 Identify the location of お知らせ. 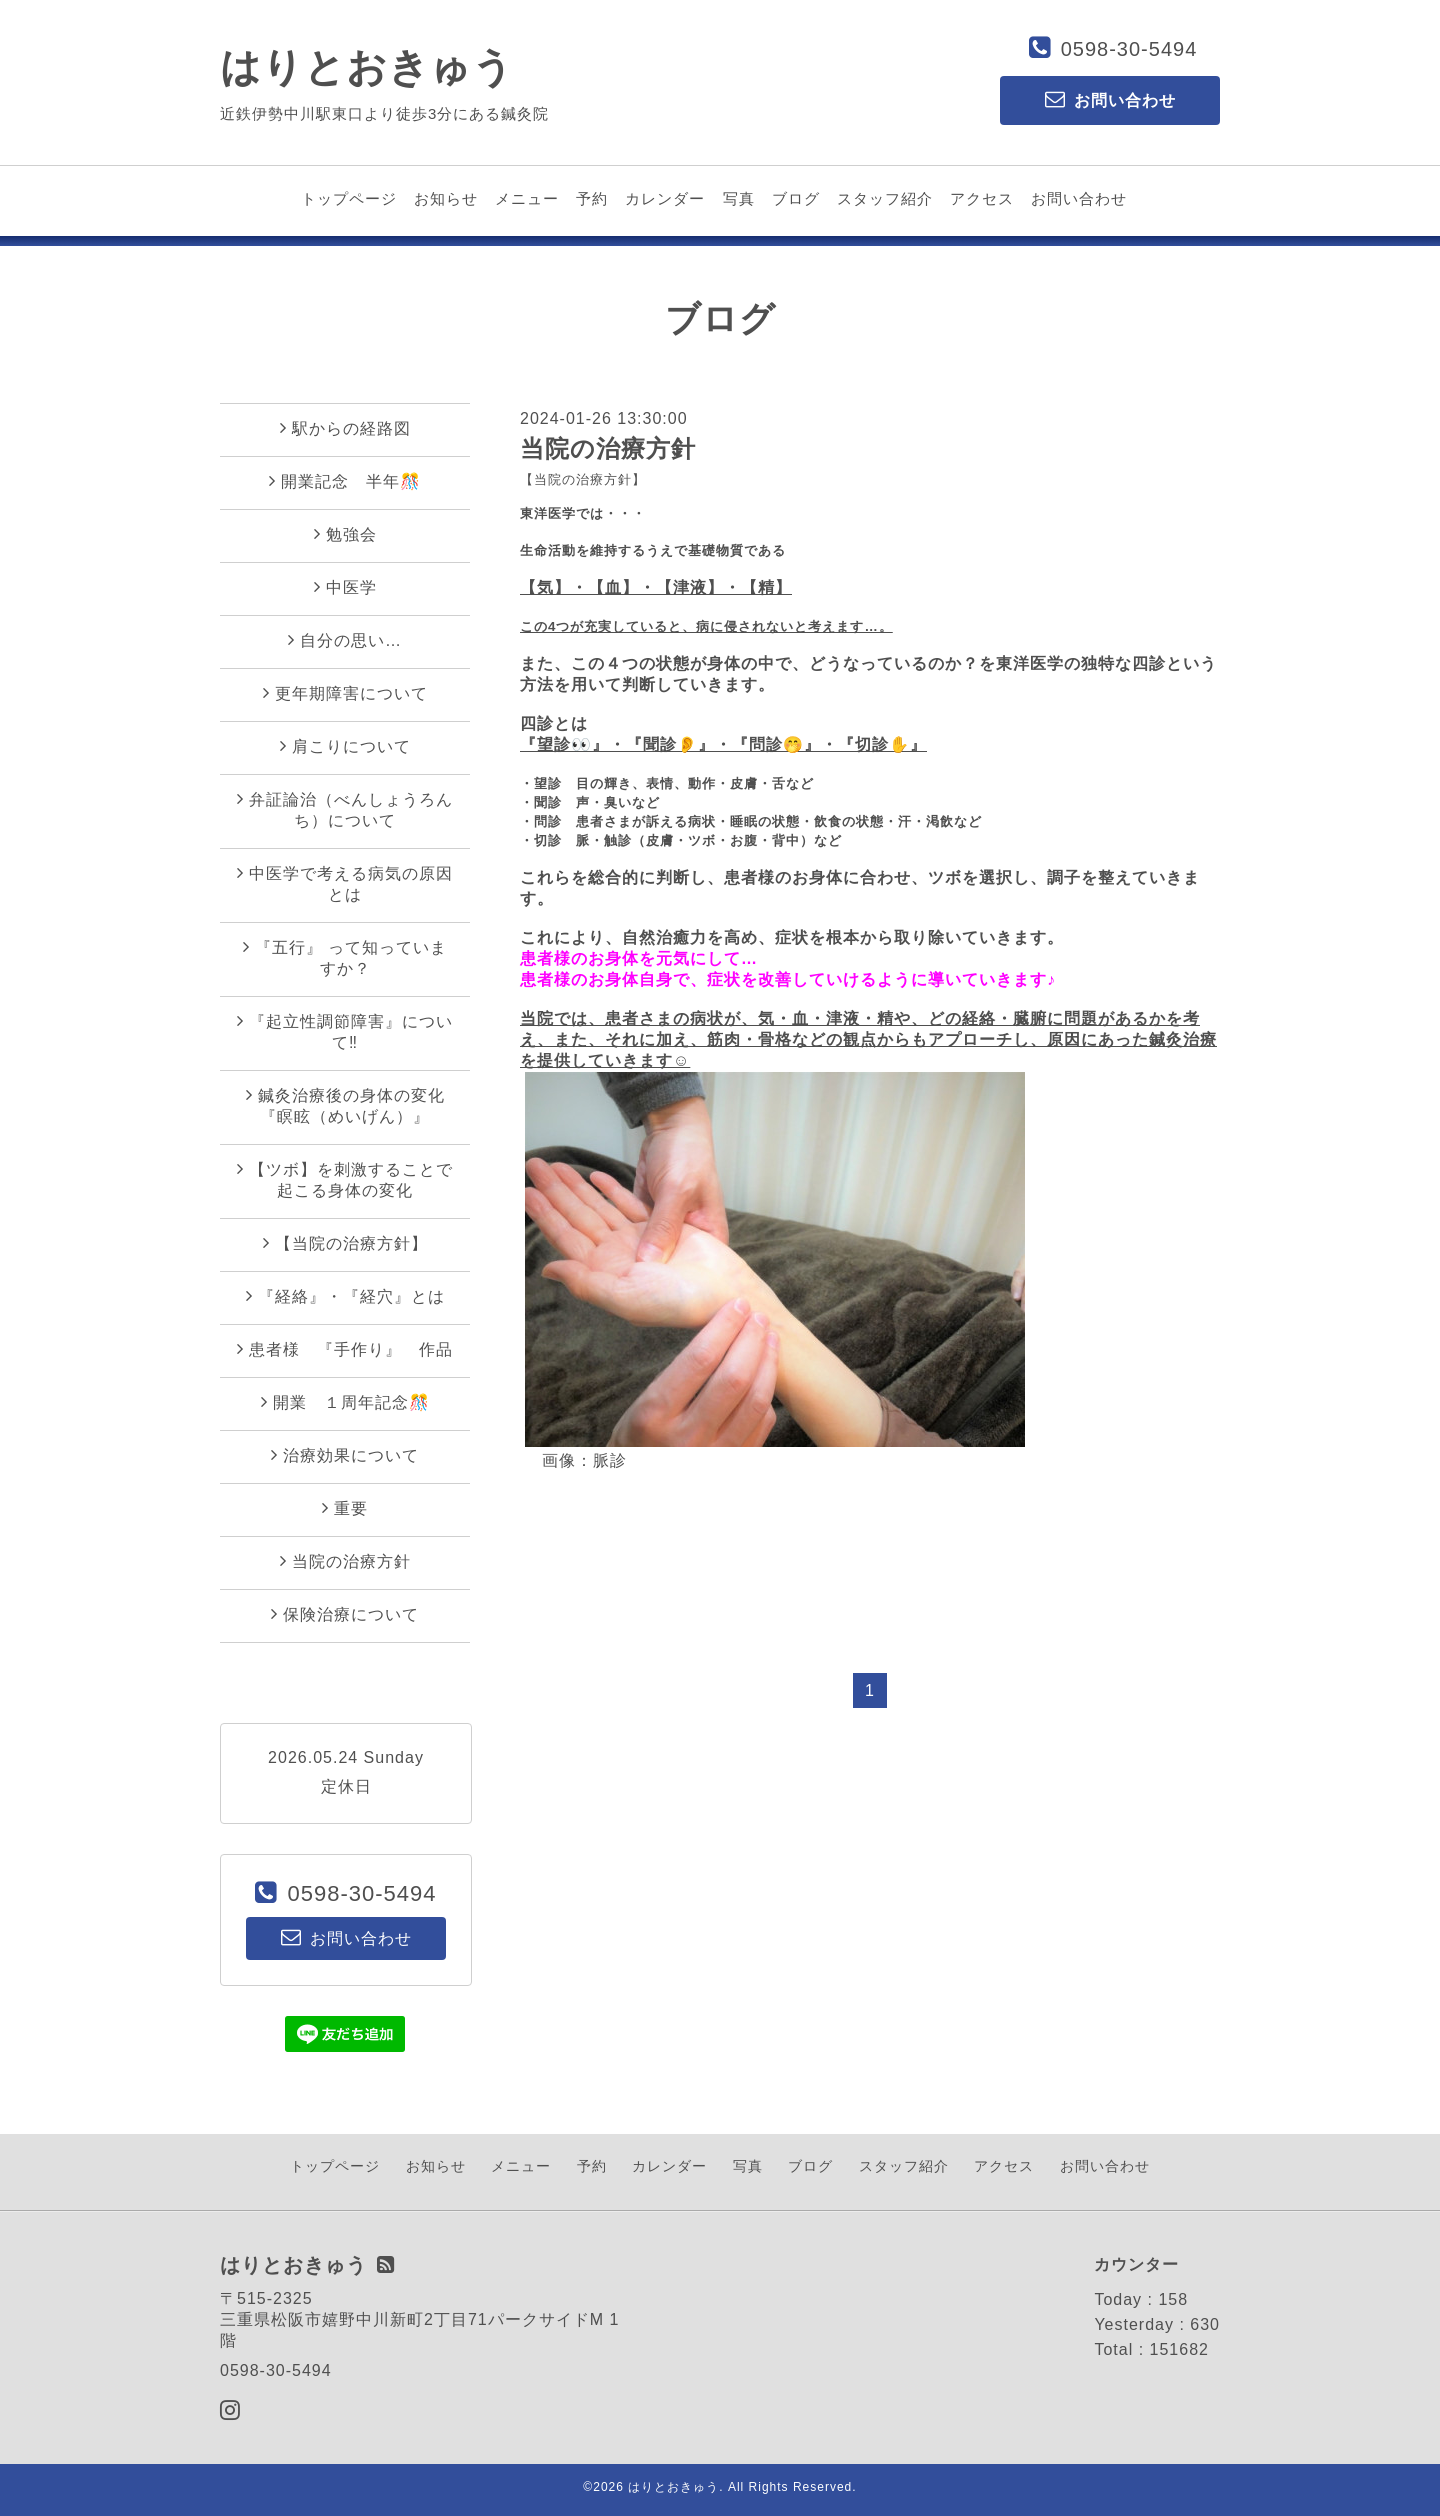
(446, 198).